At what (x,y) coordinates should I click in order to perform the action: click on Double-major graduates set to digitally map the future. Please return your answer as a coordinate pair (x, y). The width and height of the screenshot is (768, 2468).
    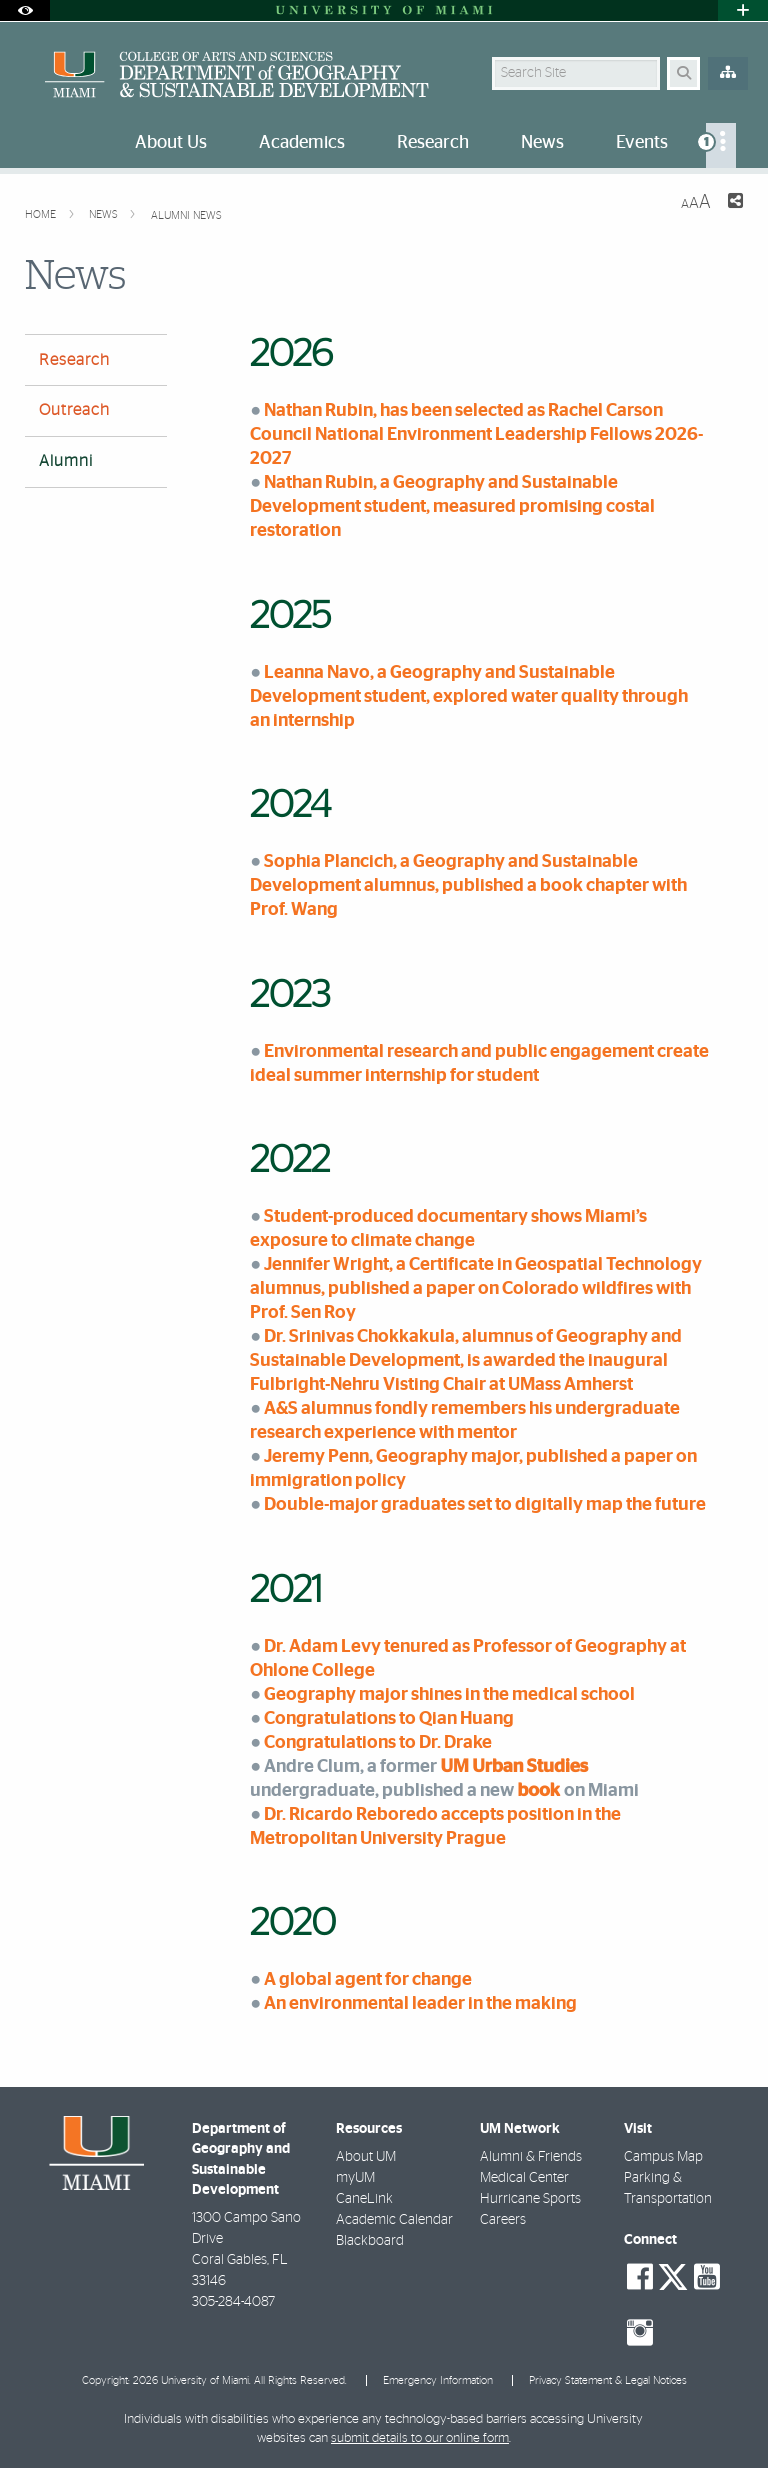
    Looking at the image, I should click on (485, 1504).